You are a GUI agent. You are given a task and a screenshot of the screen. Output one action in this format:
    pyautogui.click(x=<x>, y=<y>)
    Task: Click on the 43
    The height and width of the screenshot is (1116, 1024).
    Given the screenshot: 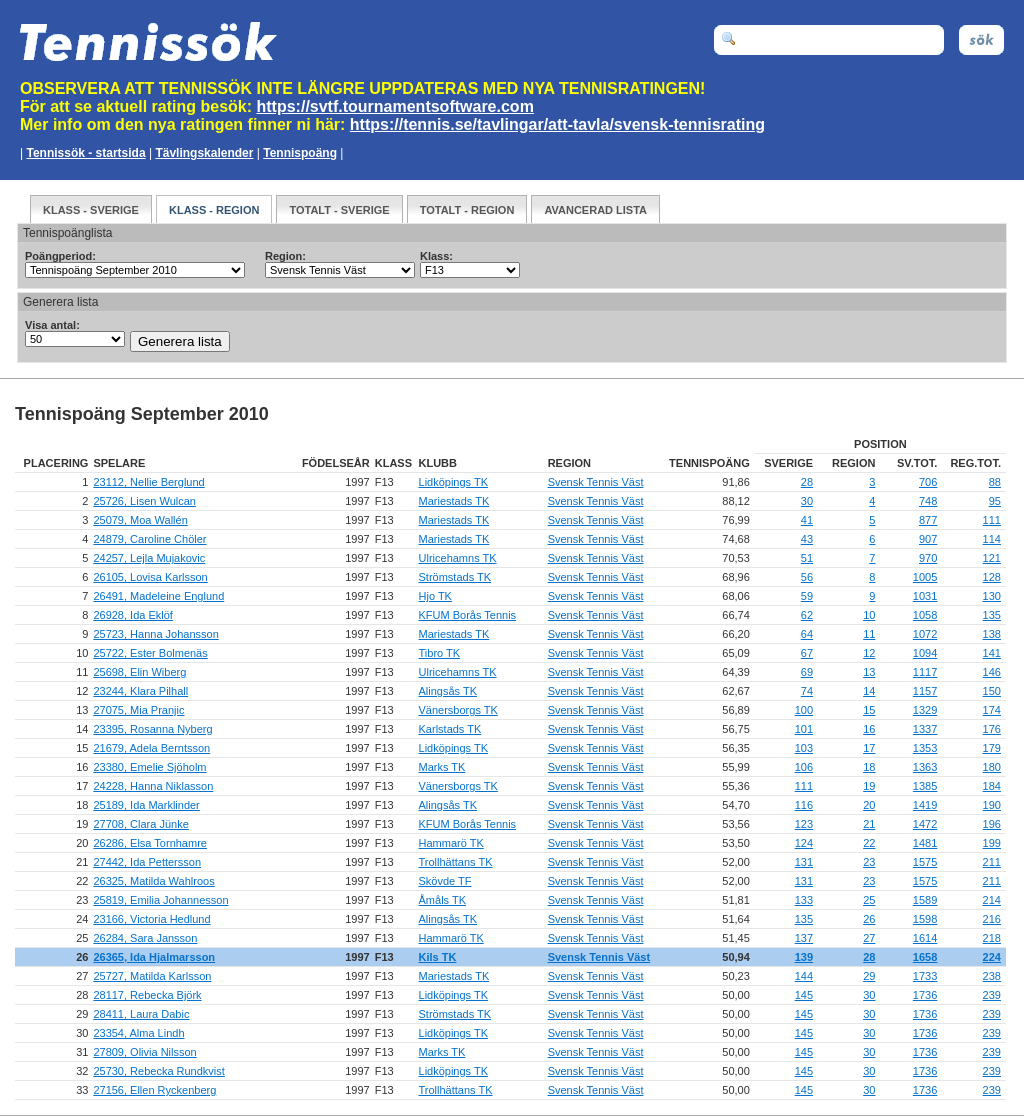 What is the action you would take?
    pyautogui.click(x=807, y=539)
    